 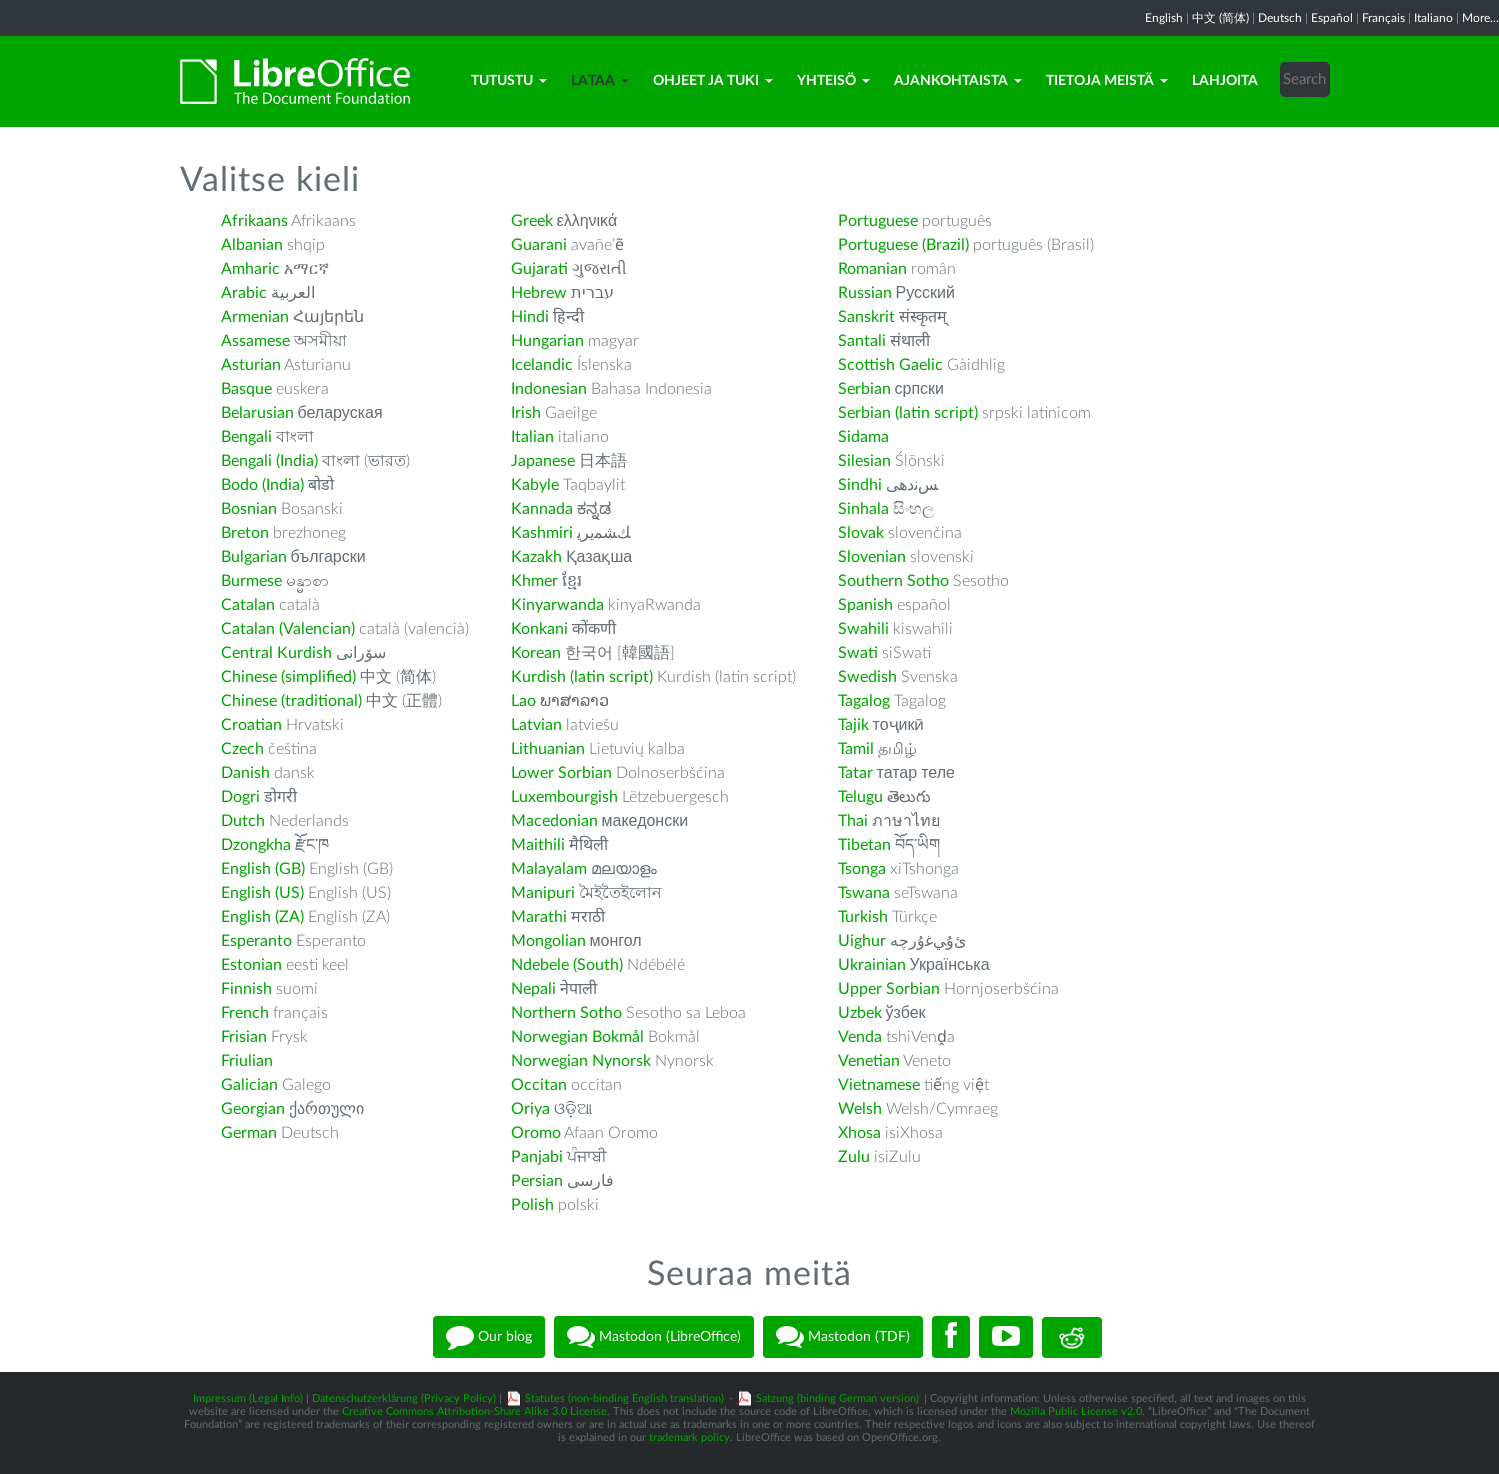 I want to click on Ndebele (South), so click(x=567, y=965).